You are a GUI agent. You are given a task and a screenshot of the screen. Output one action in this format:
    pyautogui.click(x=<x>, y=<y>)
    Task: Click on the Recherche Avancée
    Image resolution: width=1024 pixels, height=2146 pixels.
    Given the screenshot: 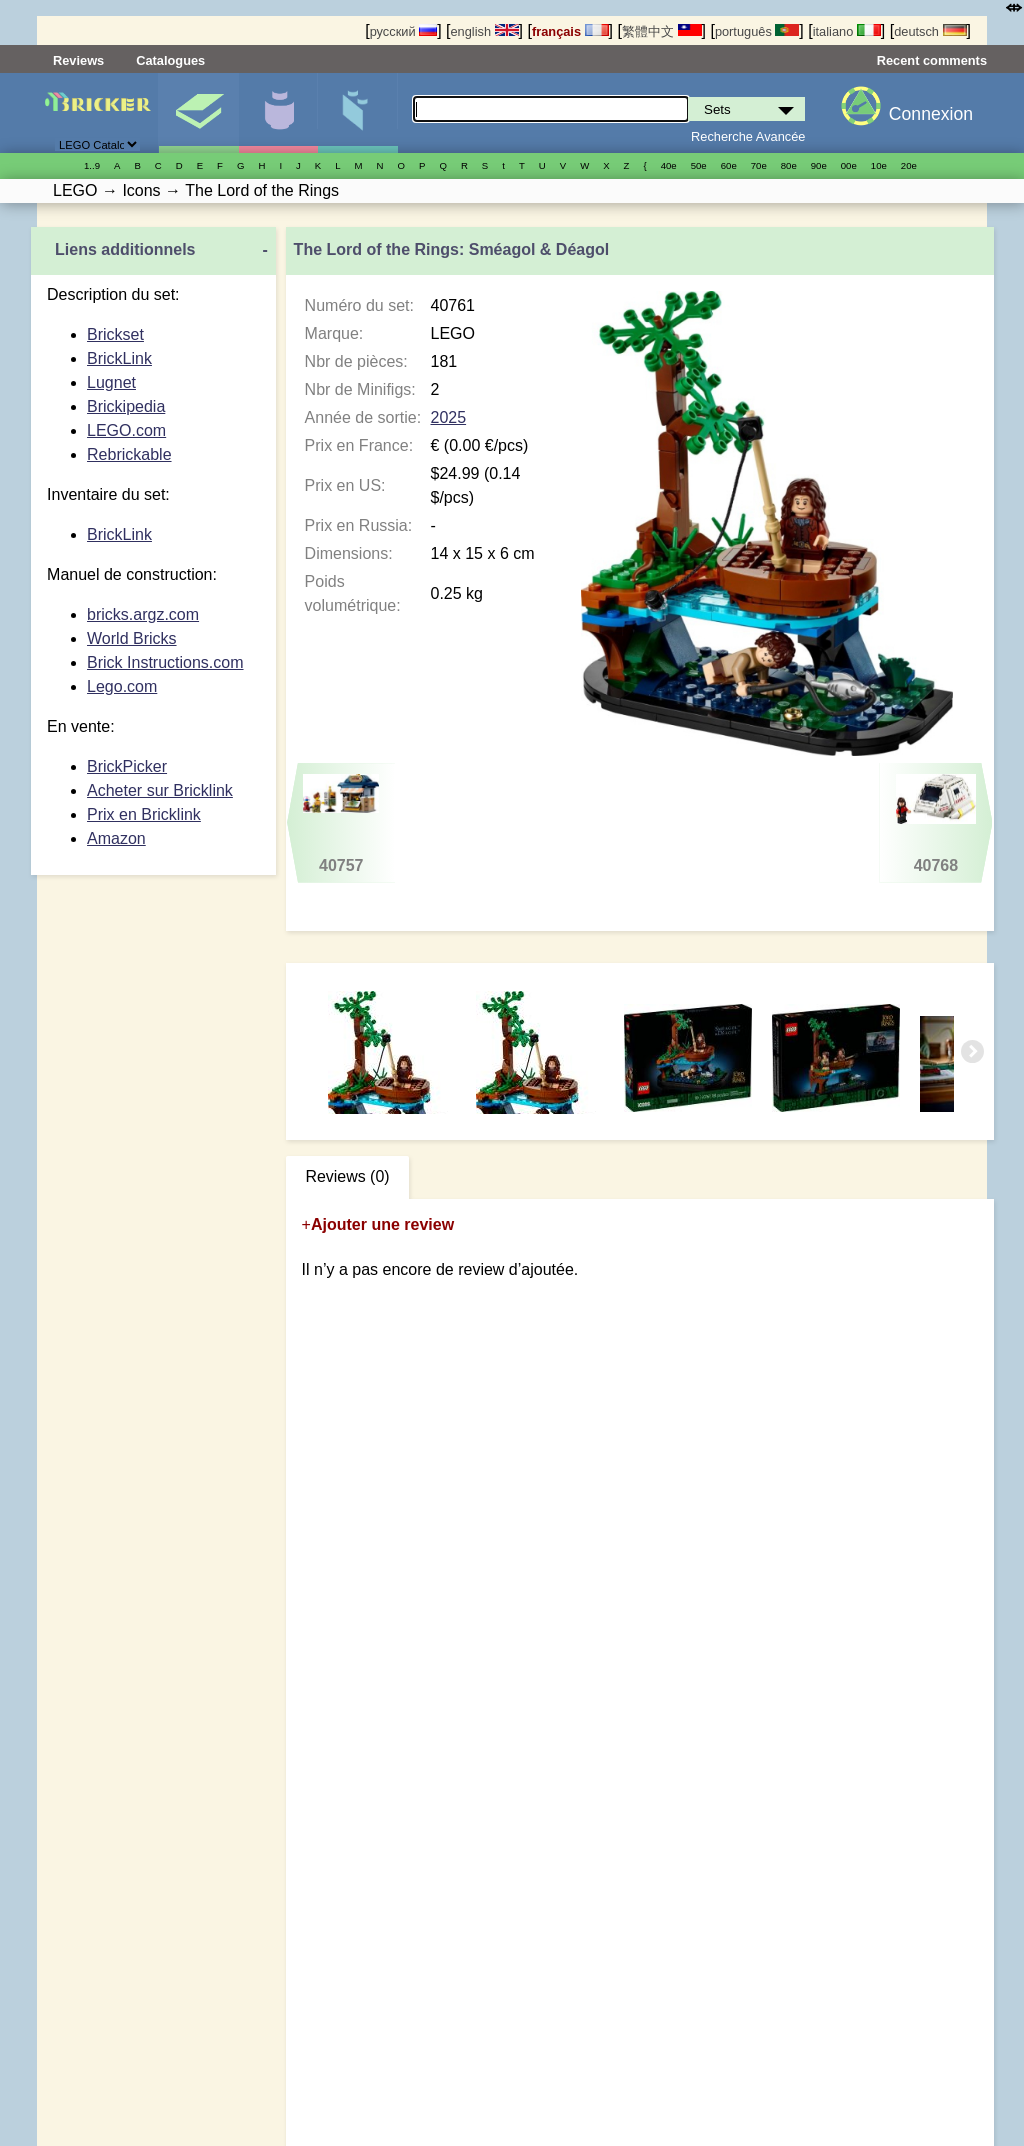 What is the action you would take?
    pyautogui.click(x=748, y=136)
    